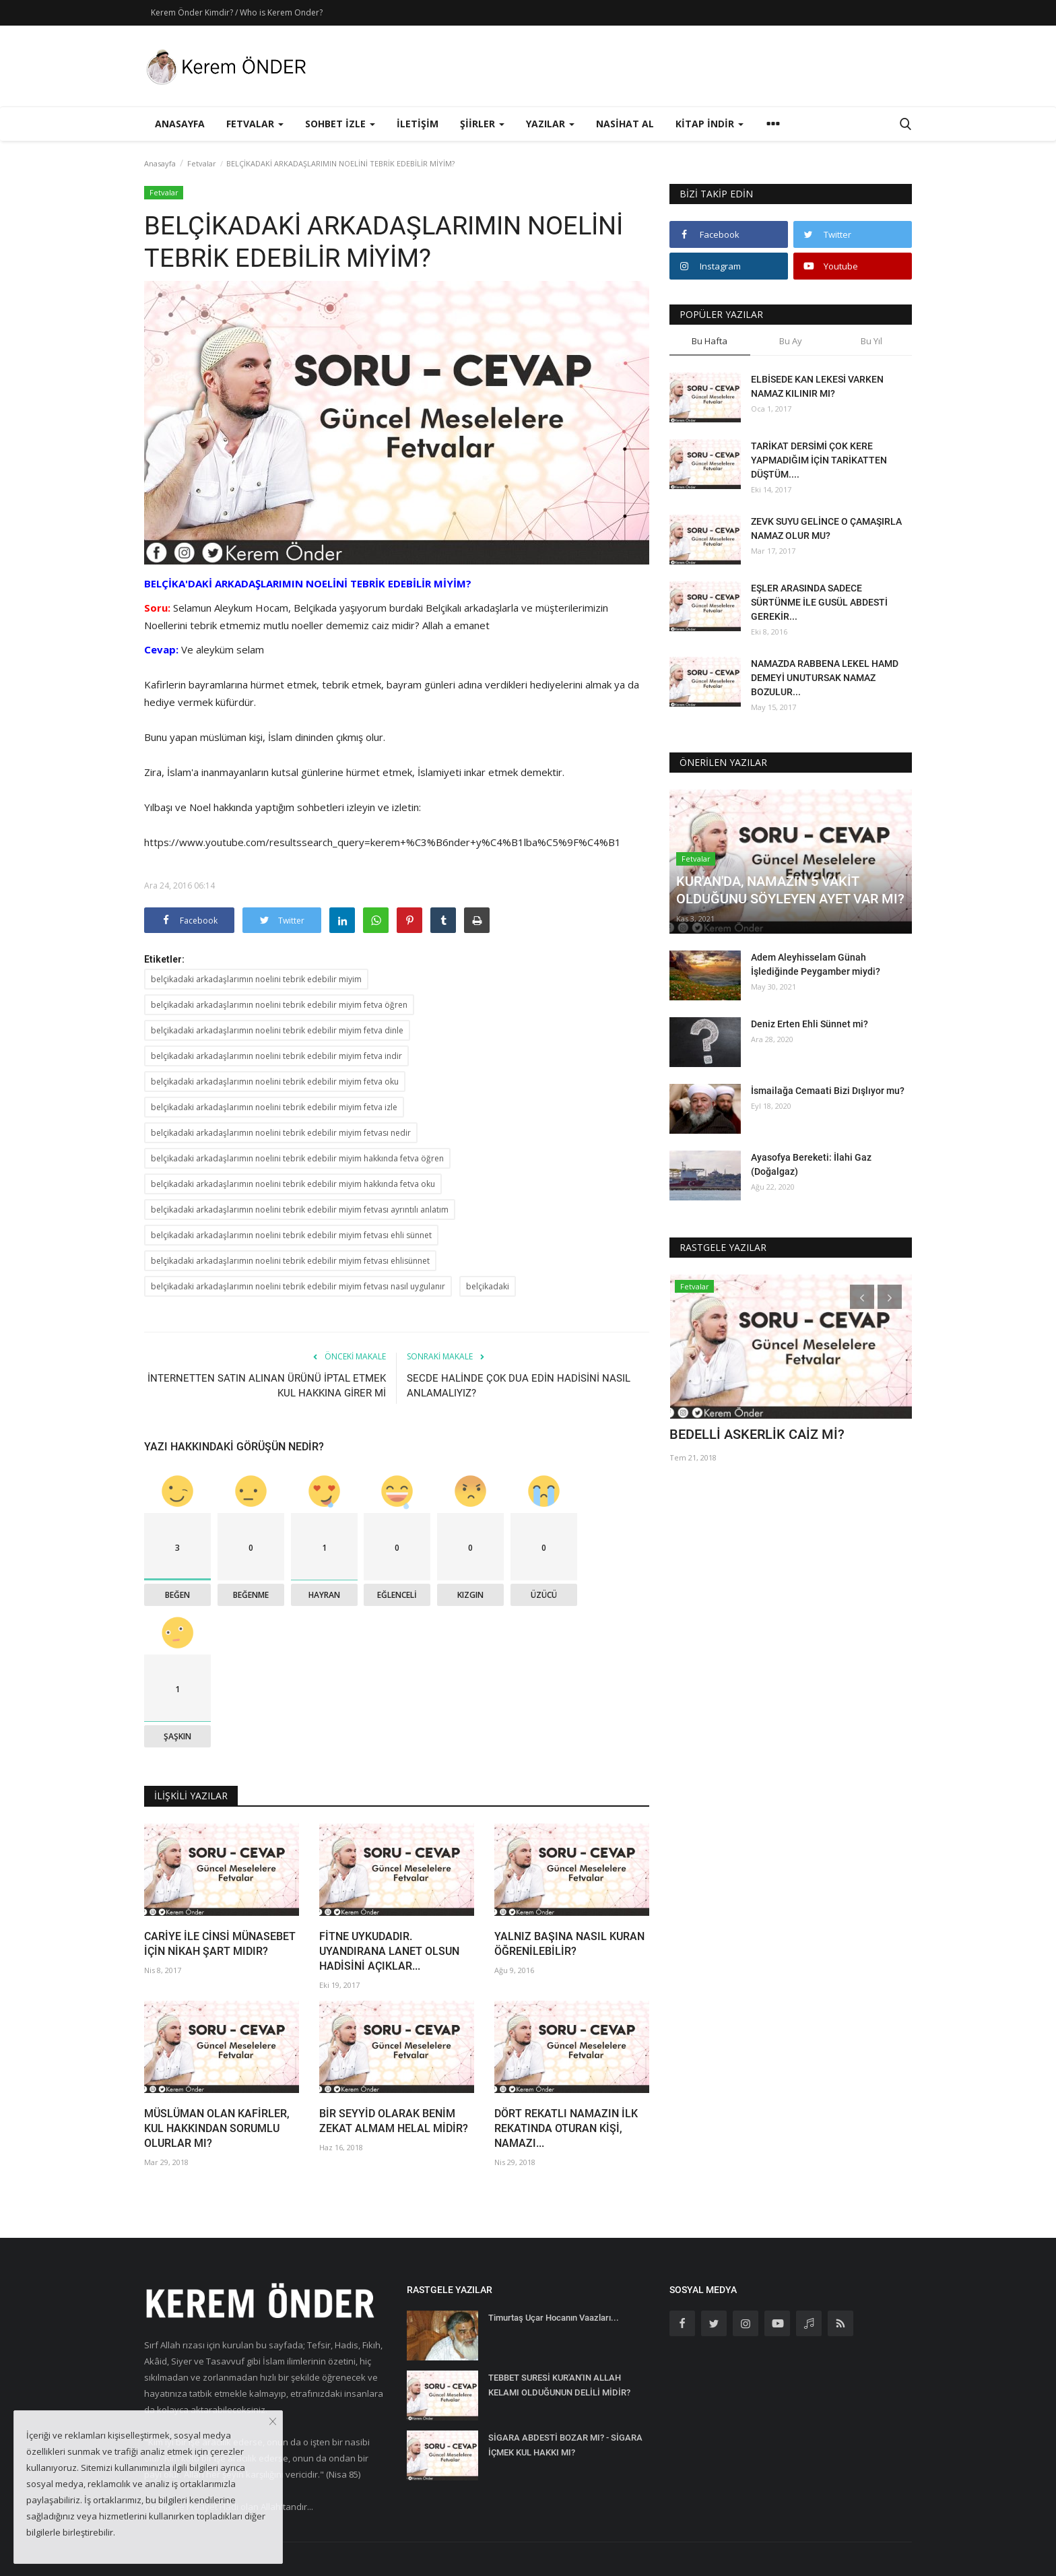 The height and width of the screenshot is (2576, 1056). What do you see at coordinates (709, 341) in the screenshot?
I see `Bu Hafta` at bounding box center [709, 341].